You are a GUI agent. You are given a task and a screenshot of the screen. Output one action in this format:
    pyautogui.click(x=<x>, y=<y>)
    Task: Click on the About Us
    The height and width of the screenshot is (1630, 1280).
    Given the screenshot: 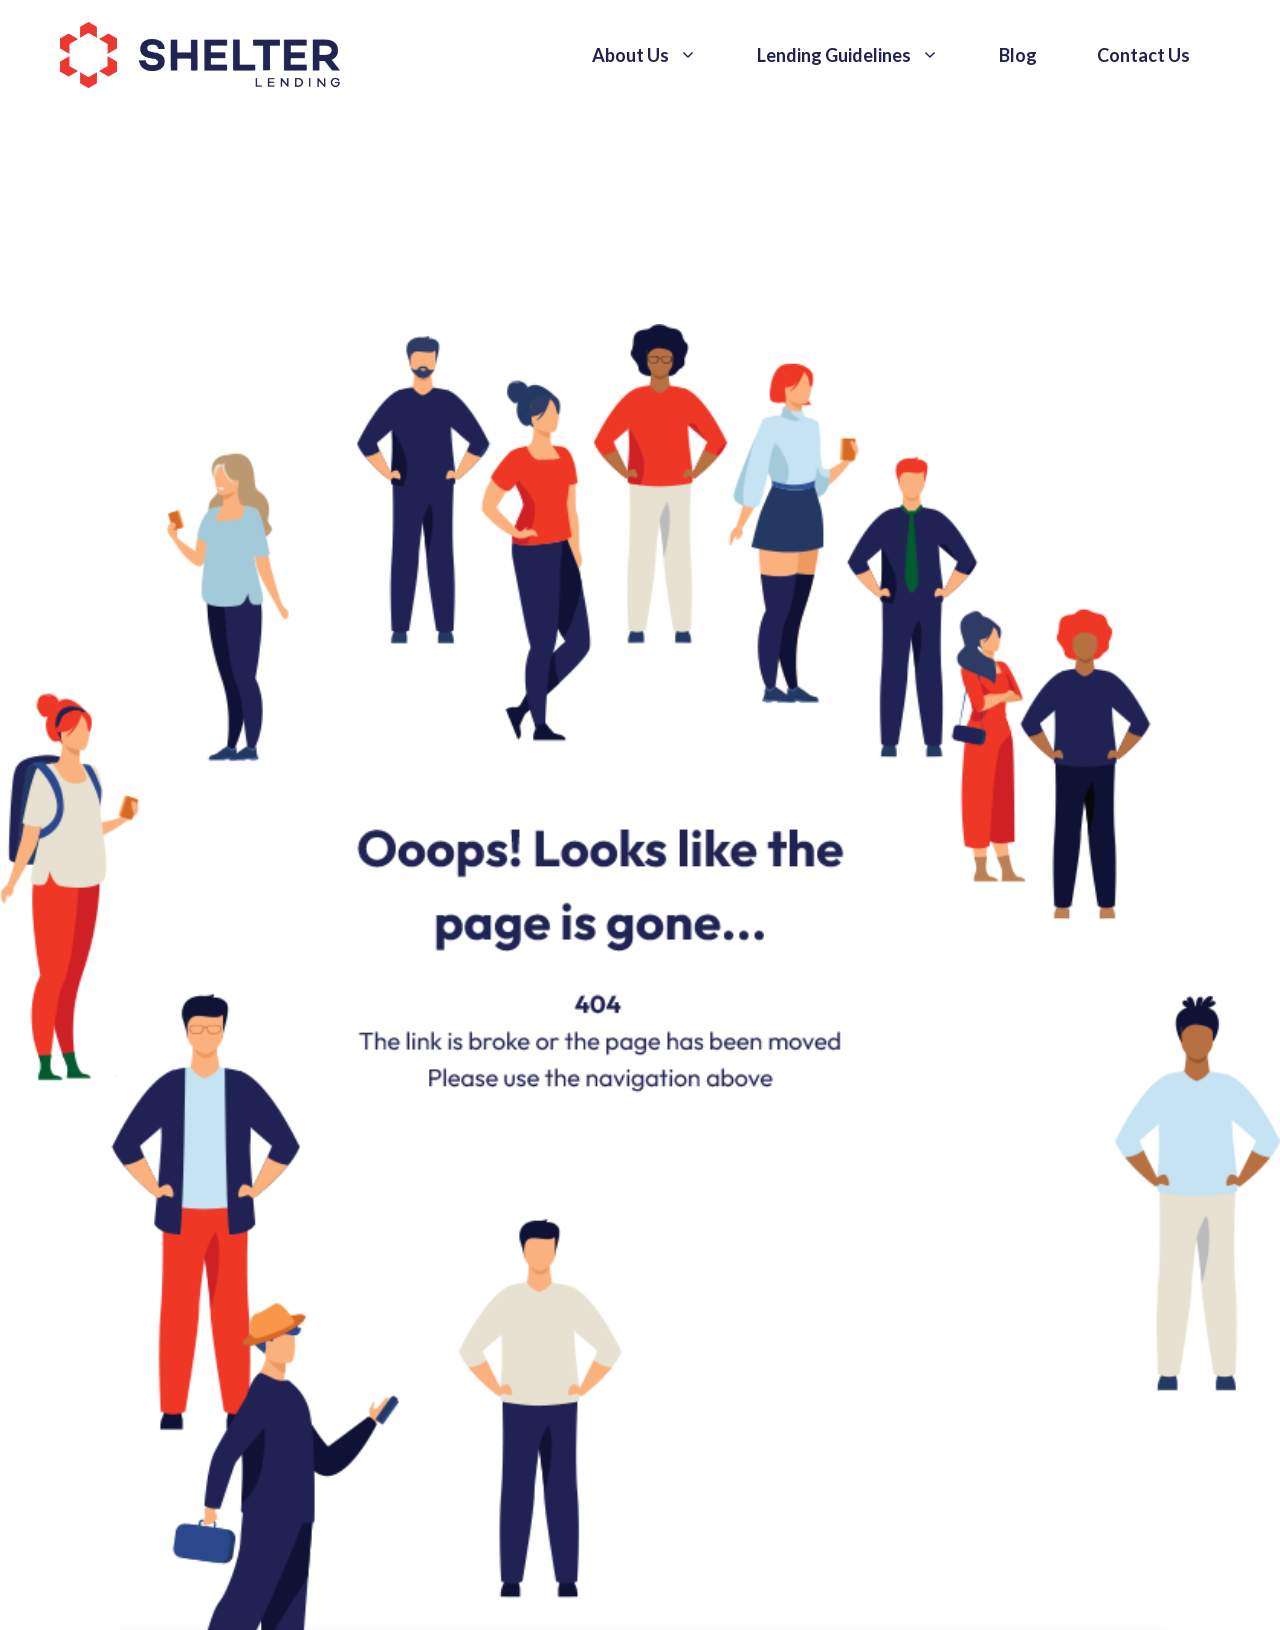 What is the action you would take?
    pyautogui.click(x=659, y=55)
    